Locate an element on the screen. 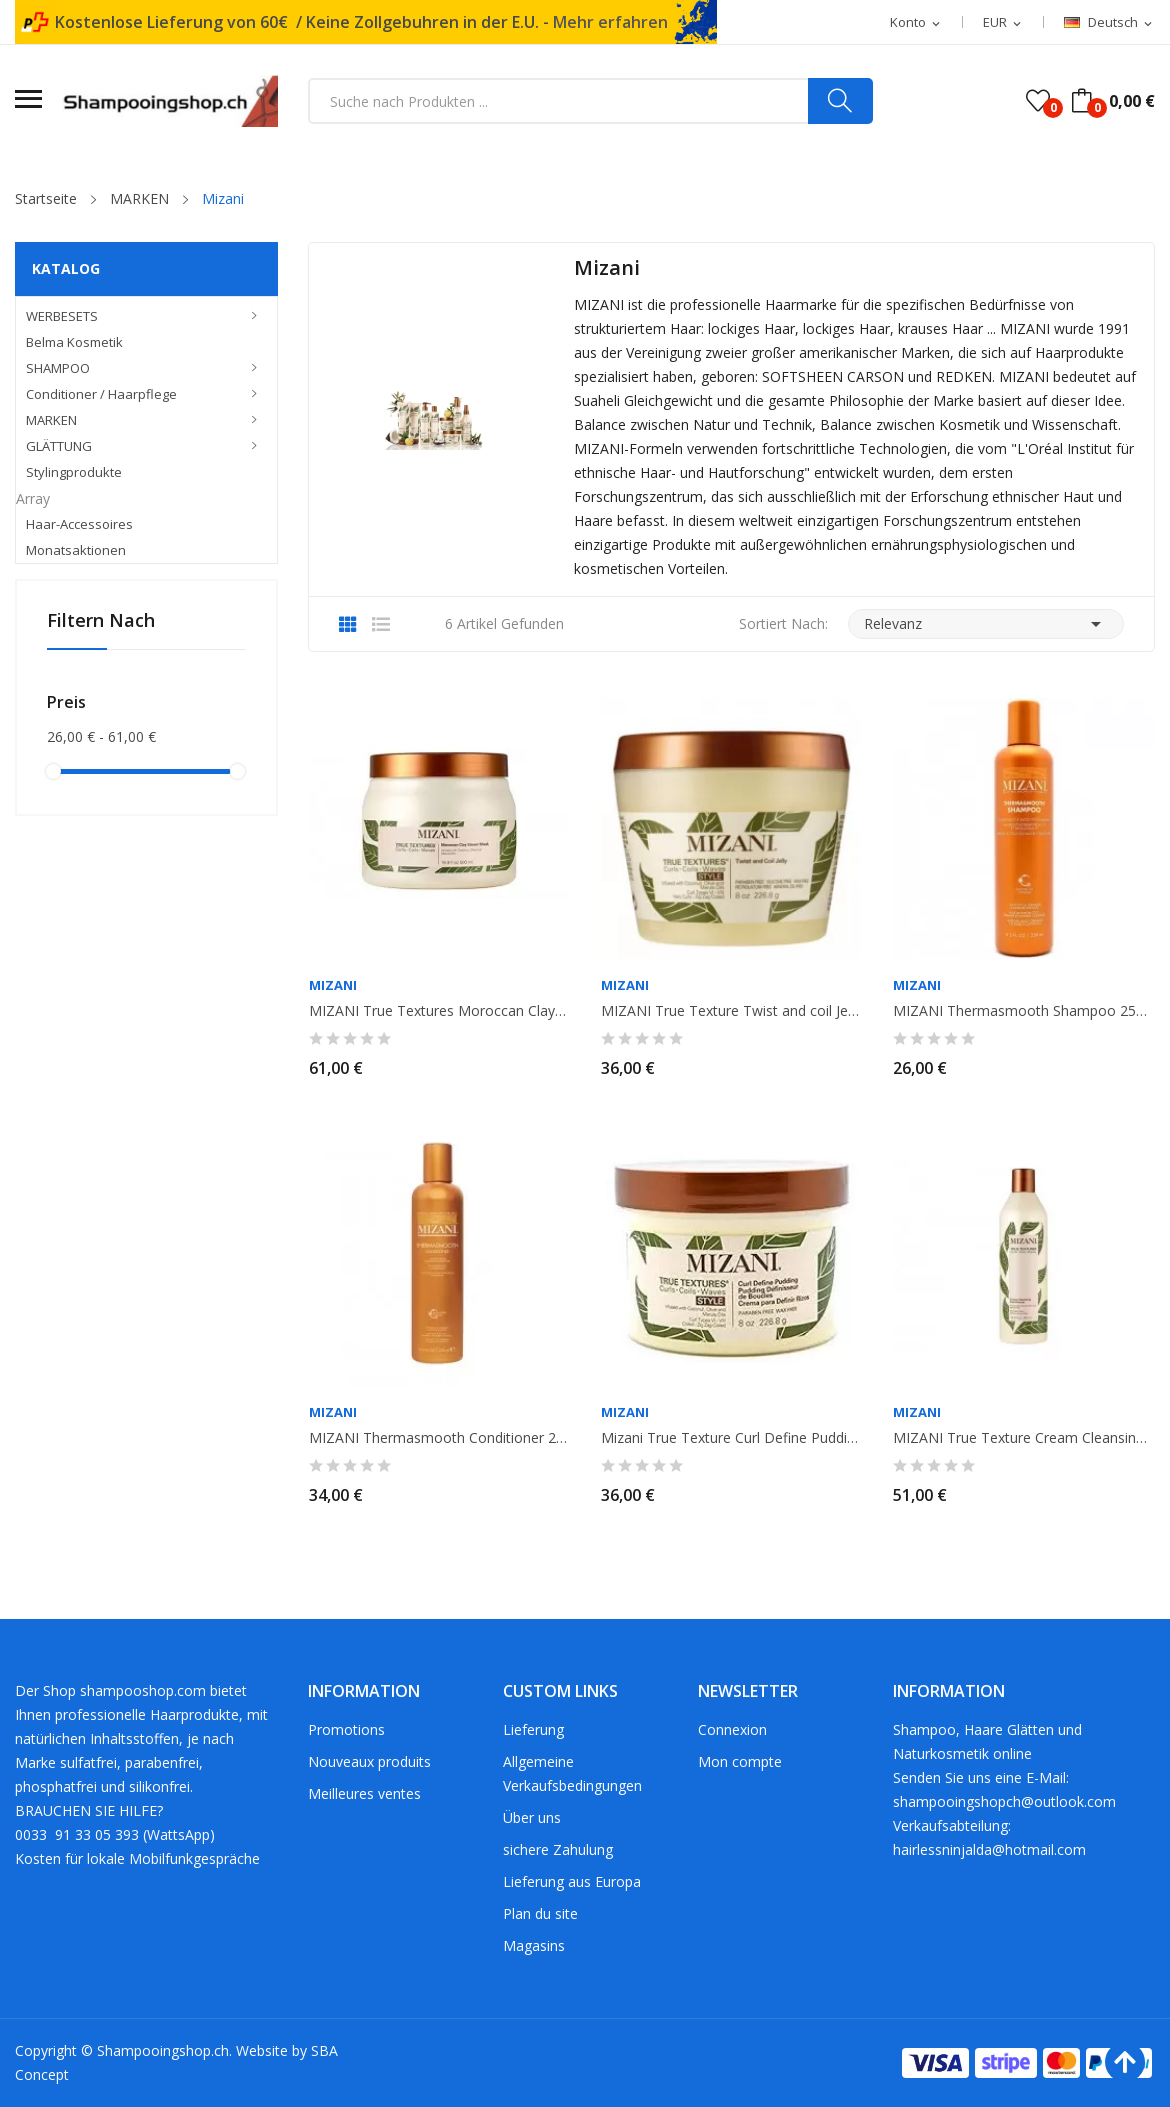 The height and width of the screenshot is (2107, 1170). Connexion is located at coordinates (732, 1729).